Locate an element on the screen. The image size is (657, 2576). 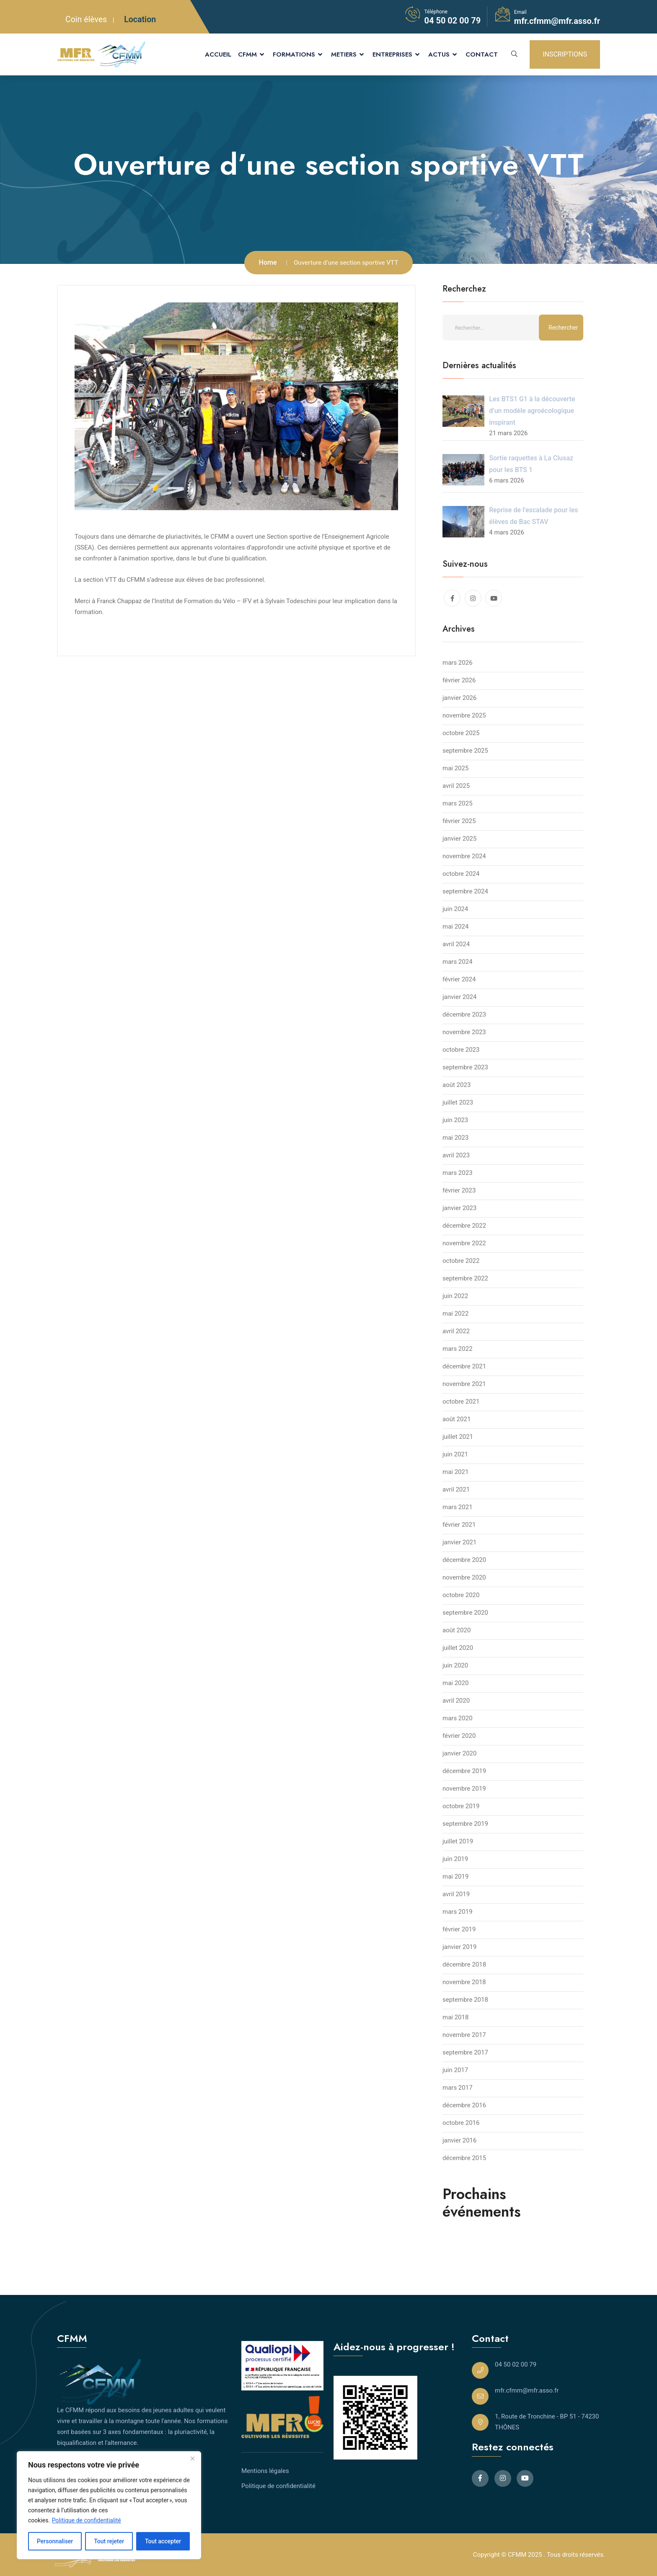
juillet 2020 is located at coordinates (457, 1648).